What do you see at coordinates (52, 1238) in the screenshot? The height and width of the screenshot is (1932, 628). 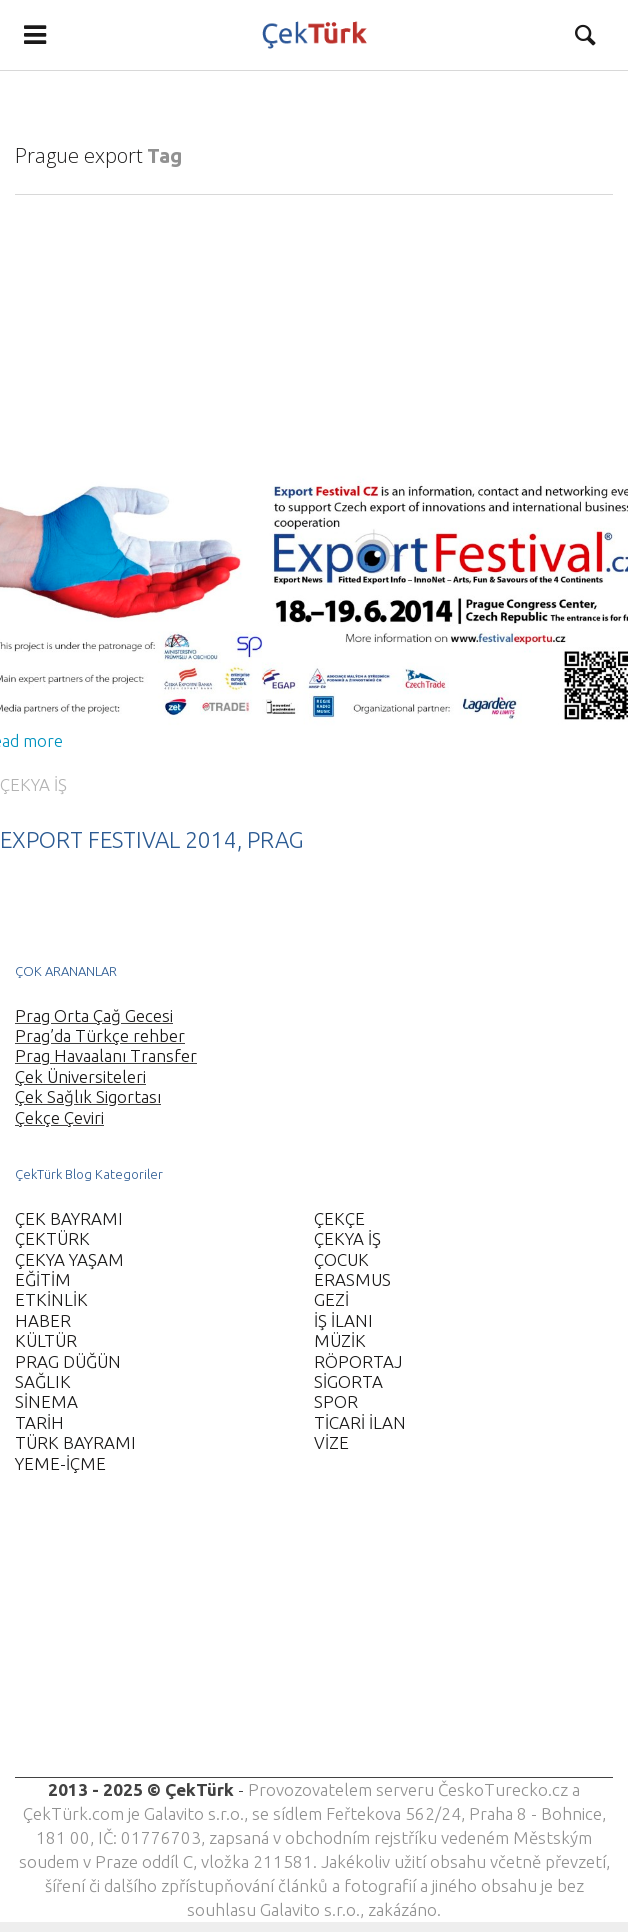 I see `ÇEKTÜRK` at bounding box center [52, 1238].